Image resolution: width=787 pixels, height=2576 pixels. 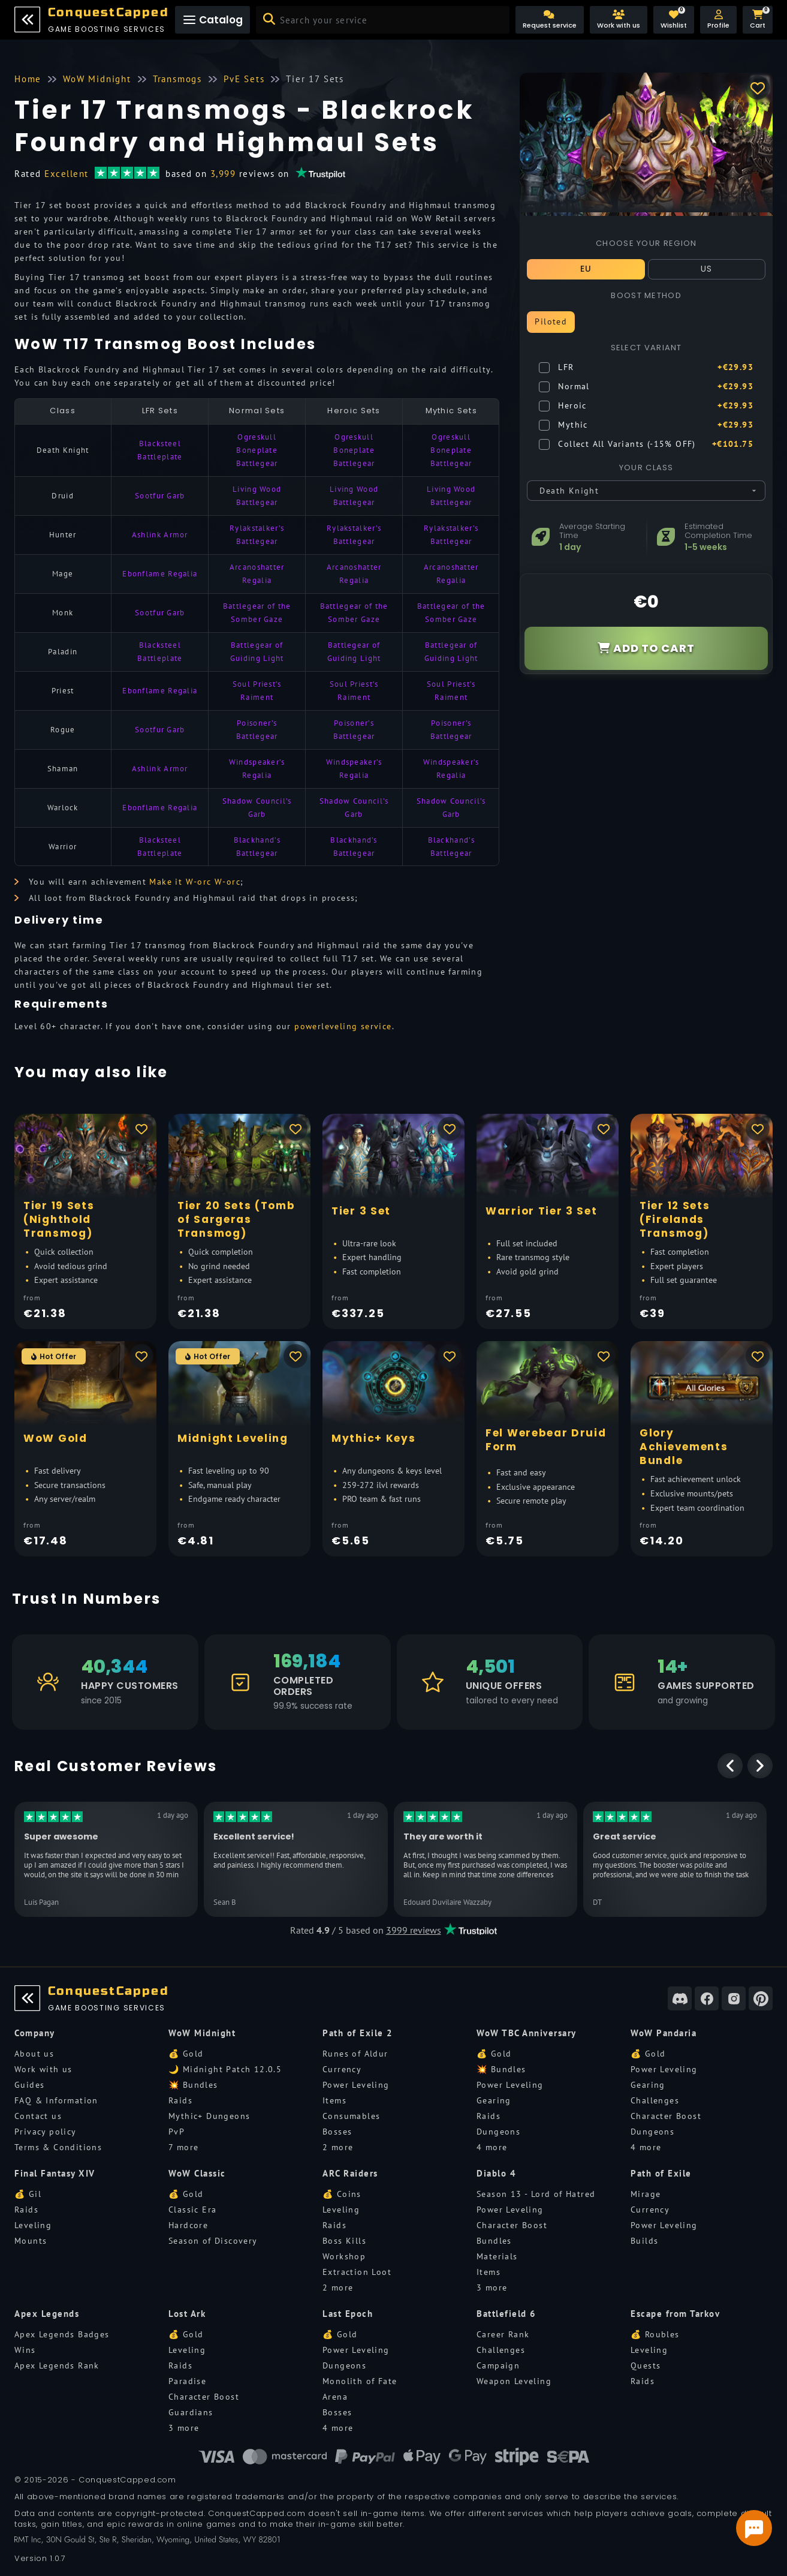 I want to click on Last Epoch, so click(x=347, y=2313).